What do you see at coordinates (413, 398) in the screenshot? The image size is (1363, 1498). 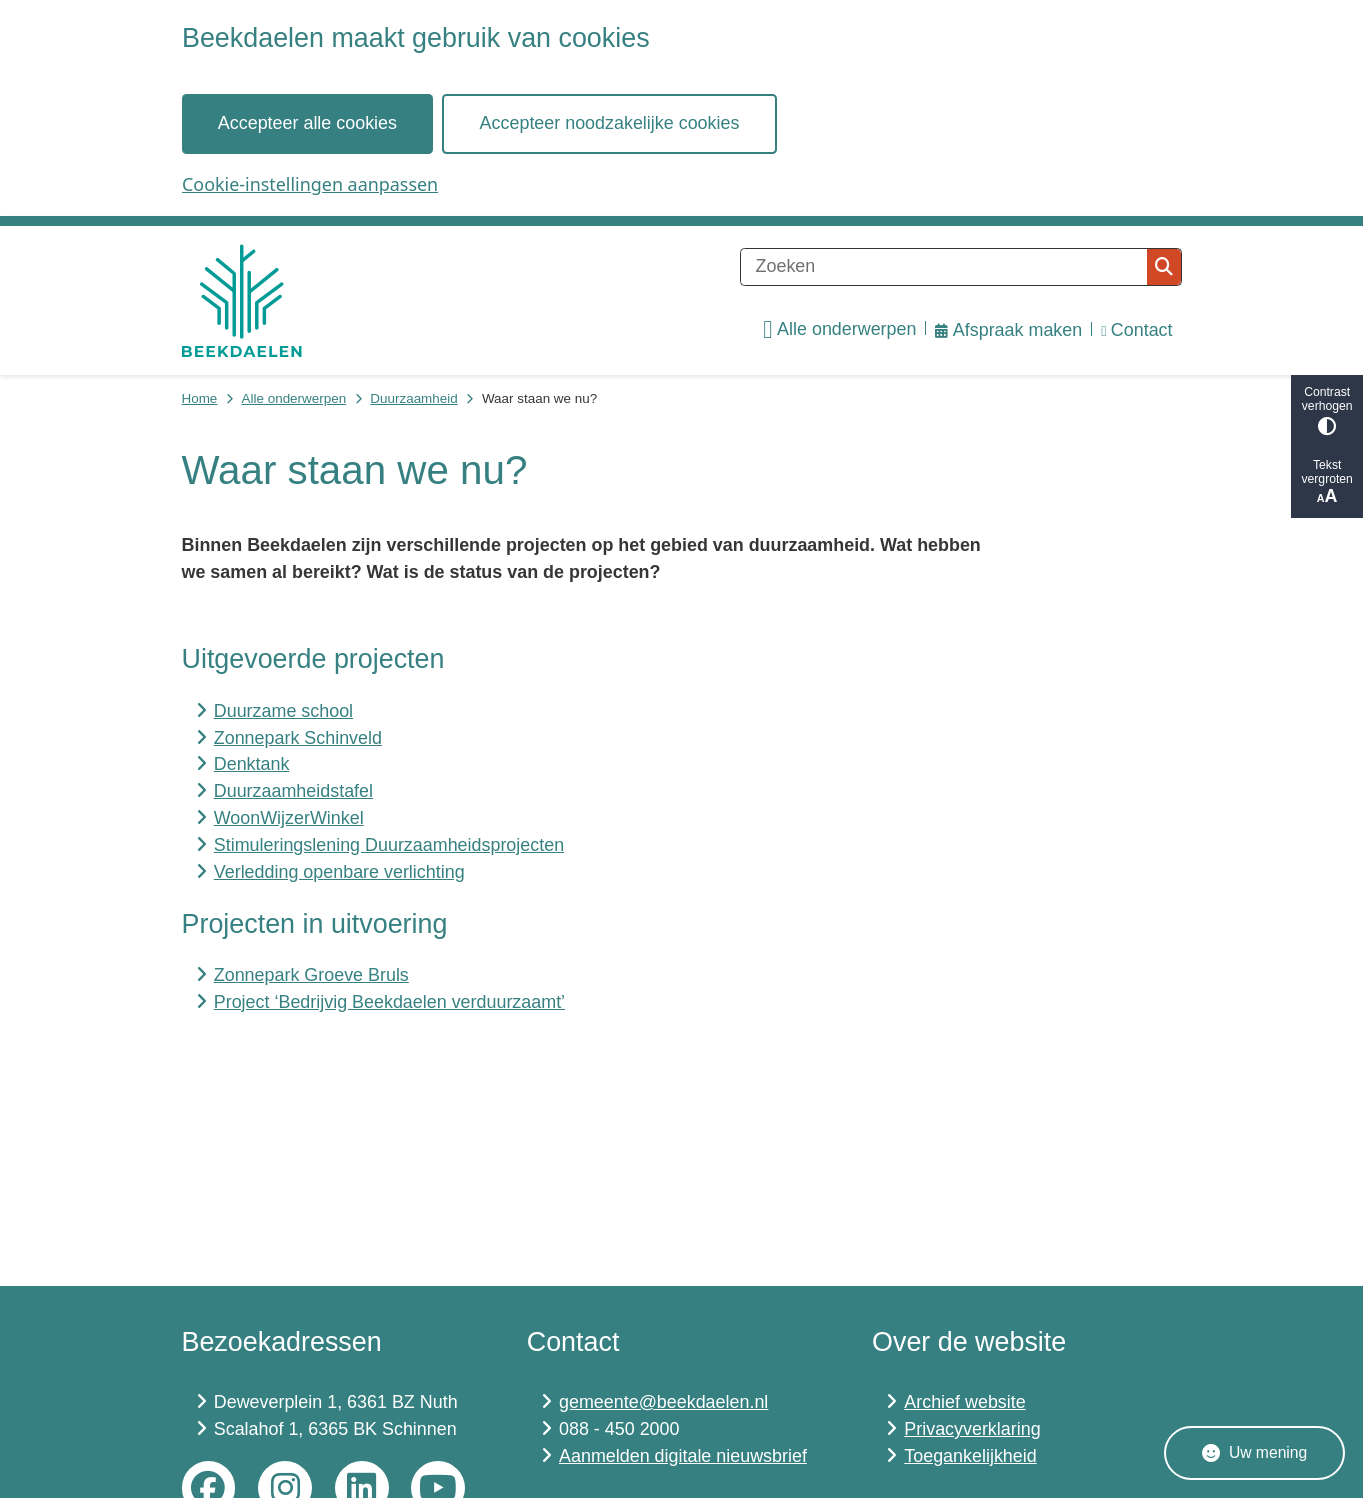 I see `Duurzaamheid` at bounding box center [413, 398].